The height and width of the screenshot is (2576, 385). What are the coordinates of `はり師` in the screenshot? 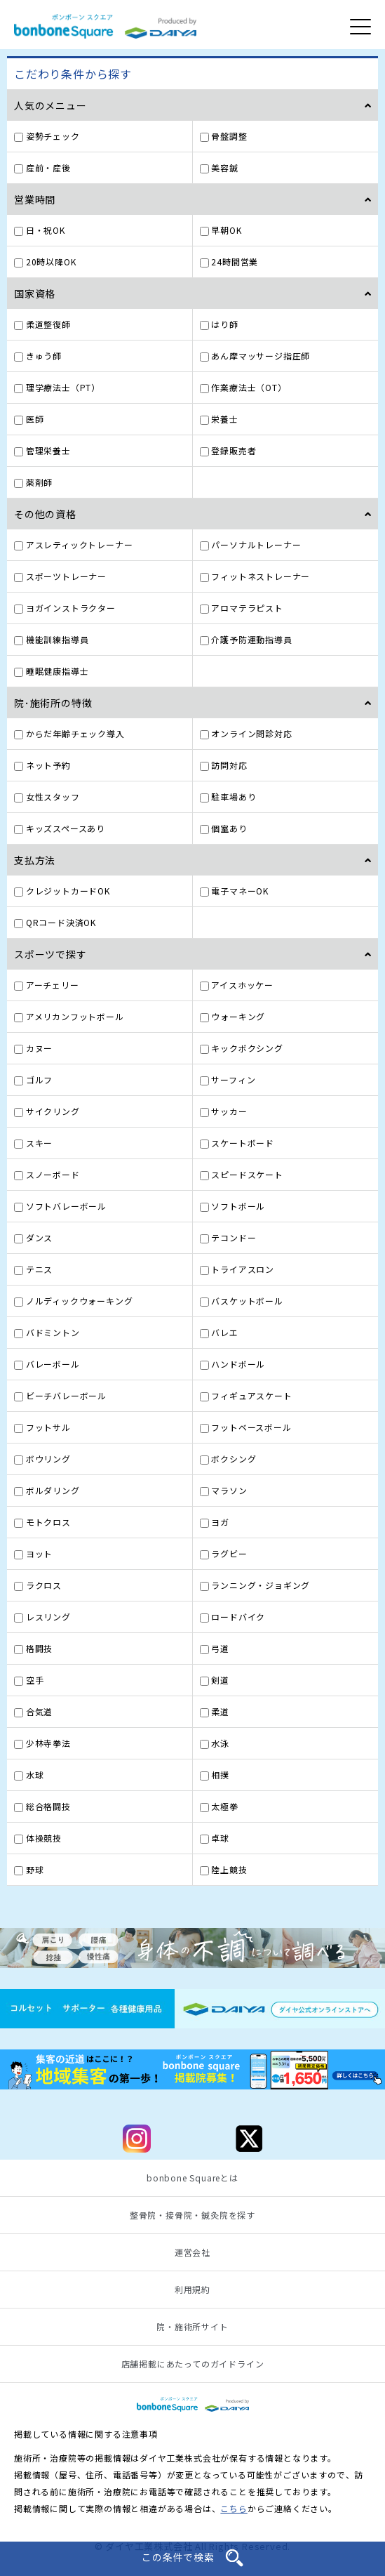 It's located at (224, 324).